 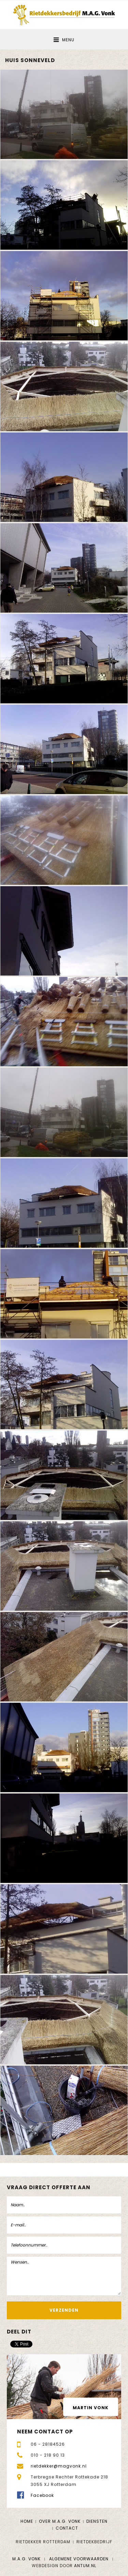 I want to click on Contact, so click(x=67, y=2528).